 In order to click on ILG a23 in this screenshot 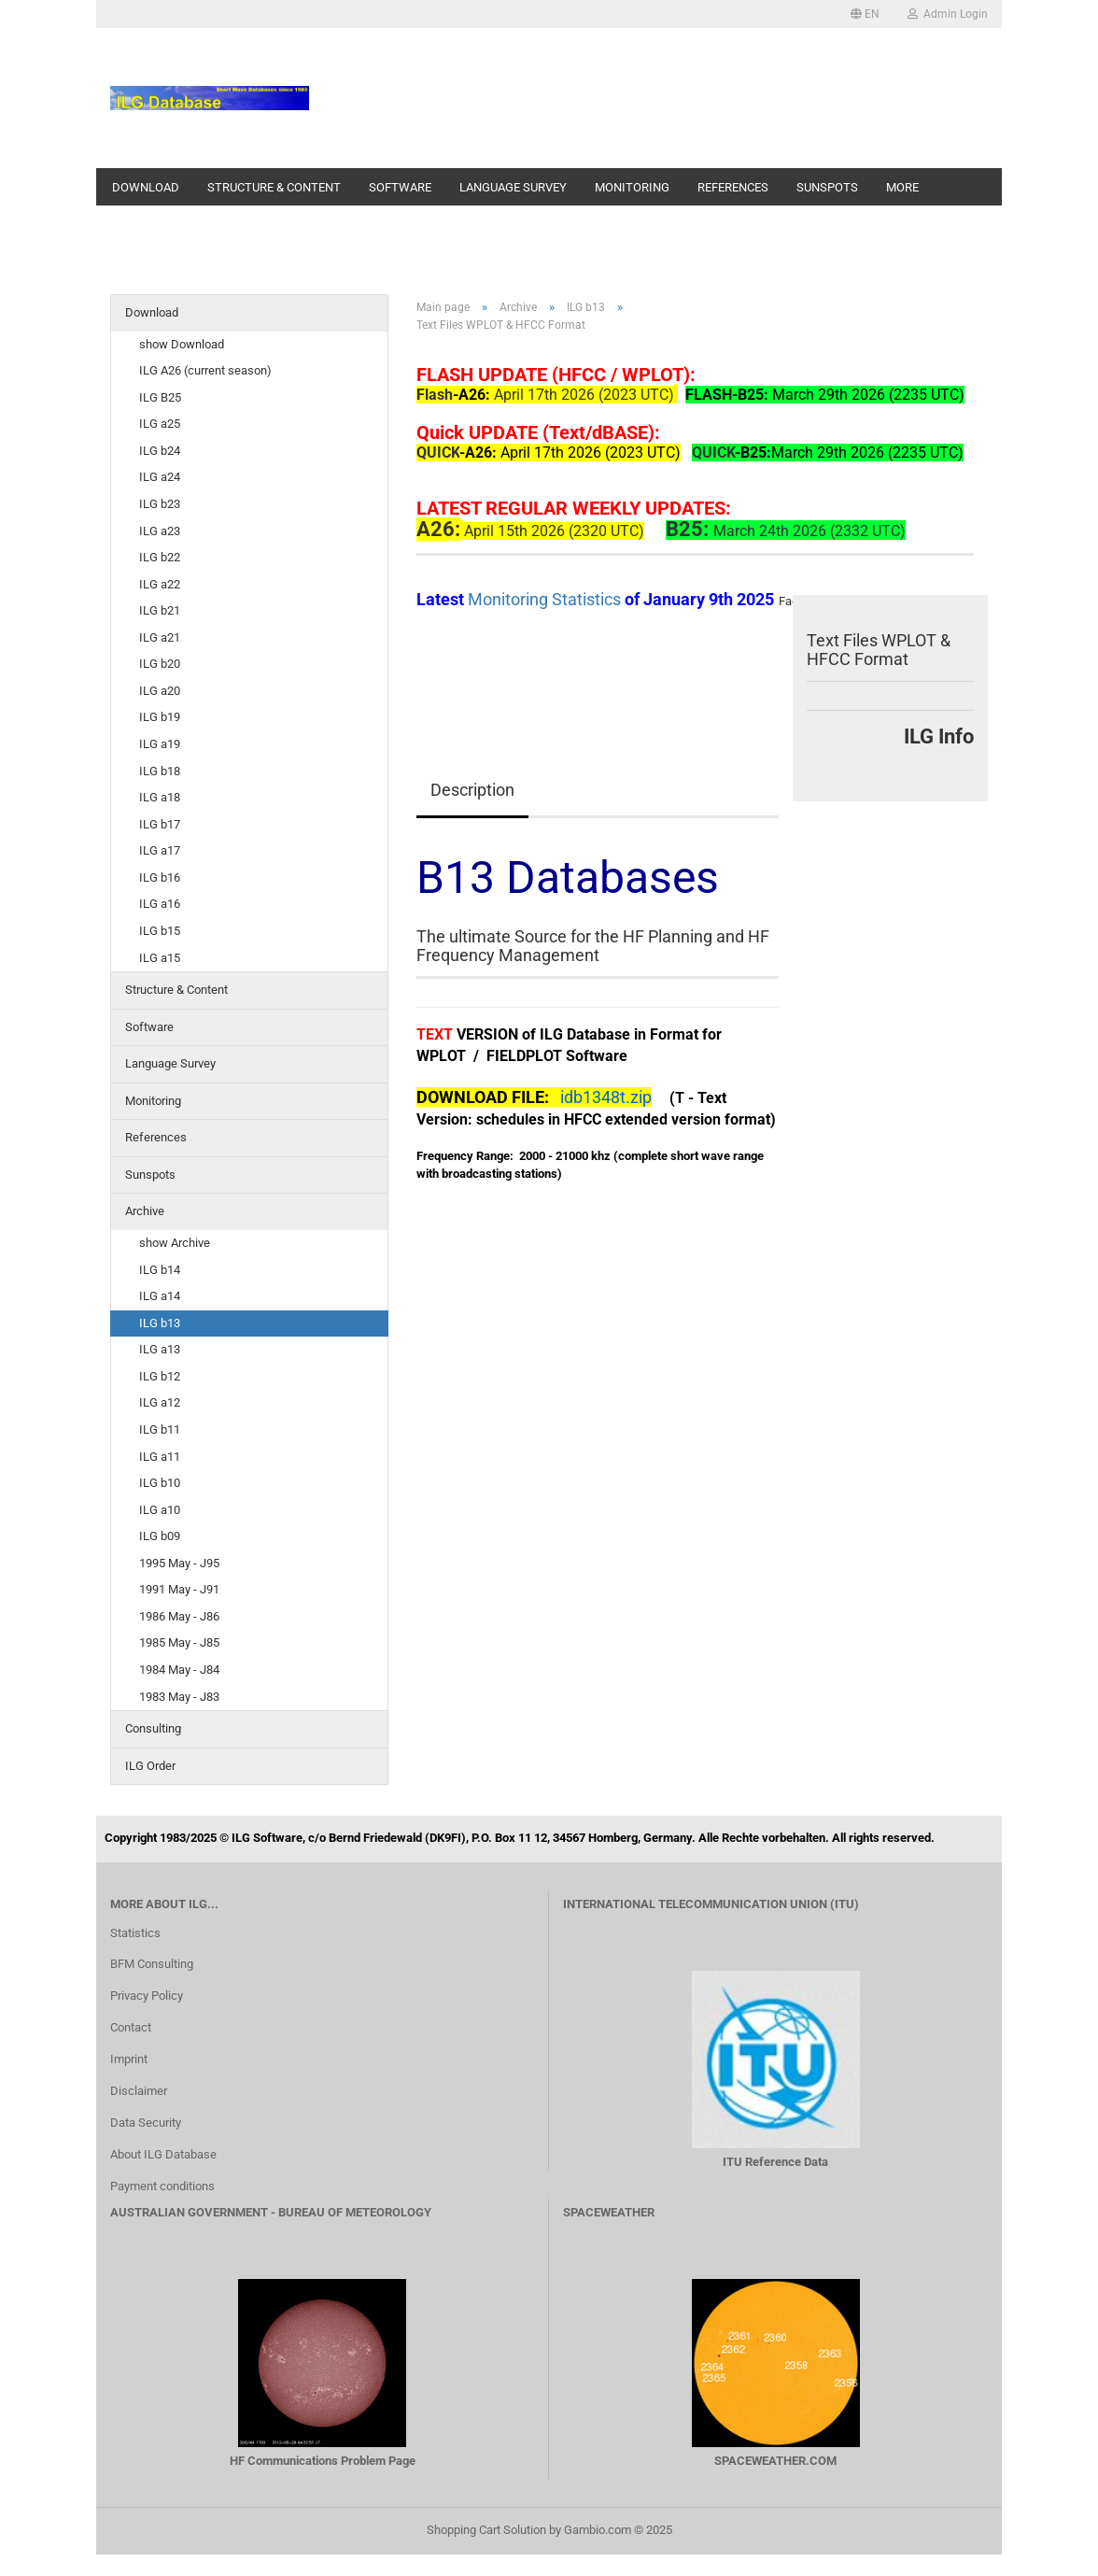, I will do `click(159, 531)`.